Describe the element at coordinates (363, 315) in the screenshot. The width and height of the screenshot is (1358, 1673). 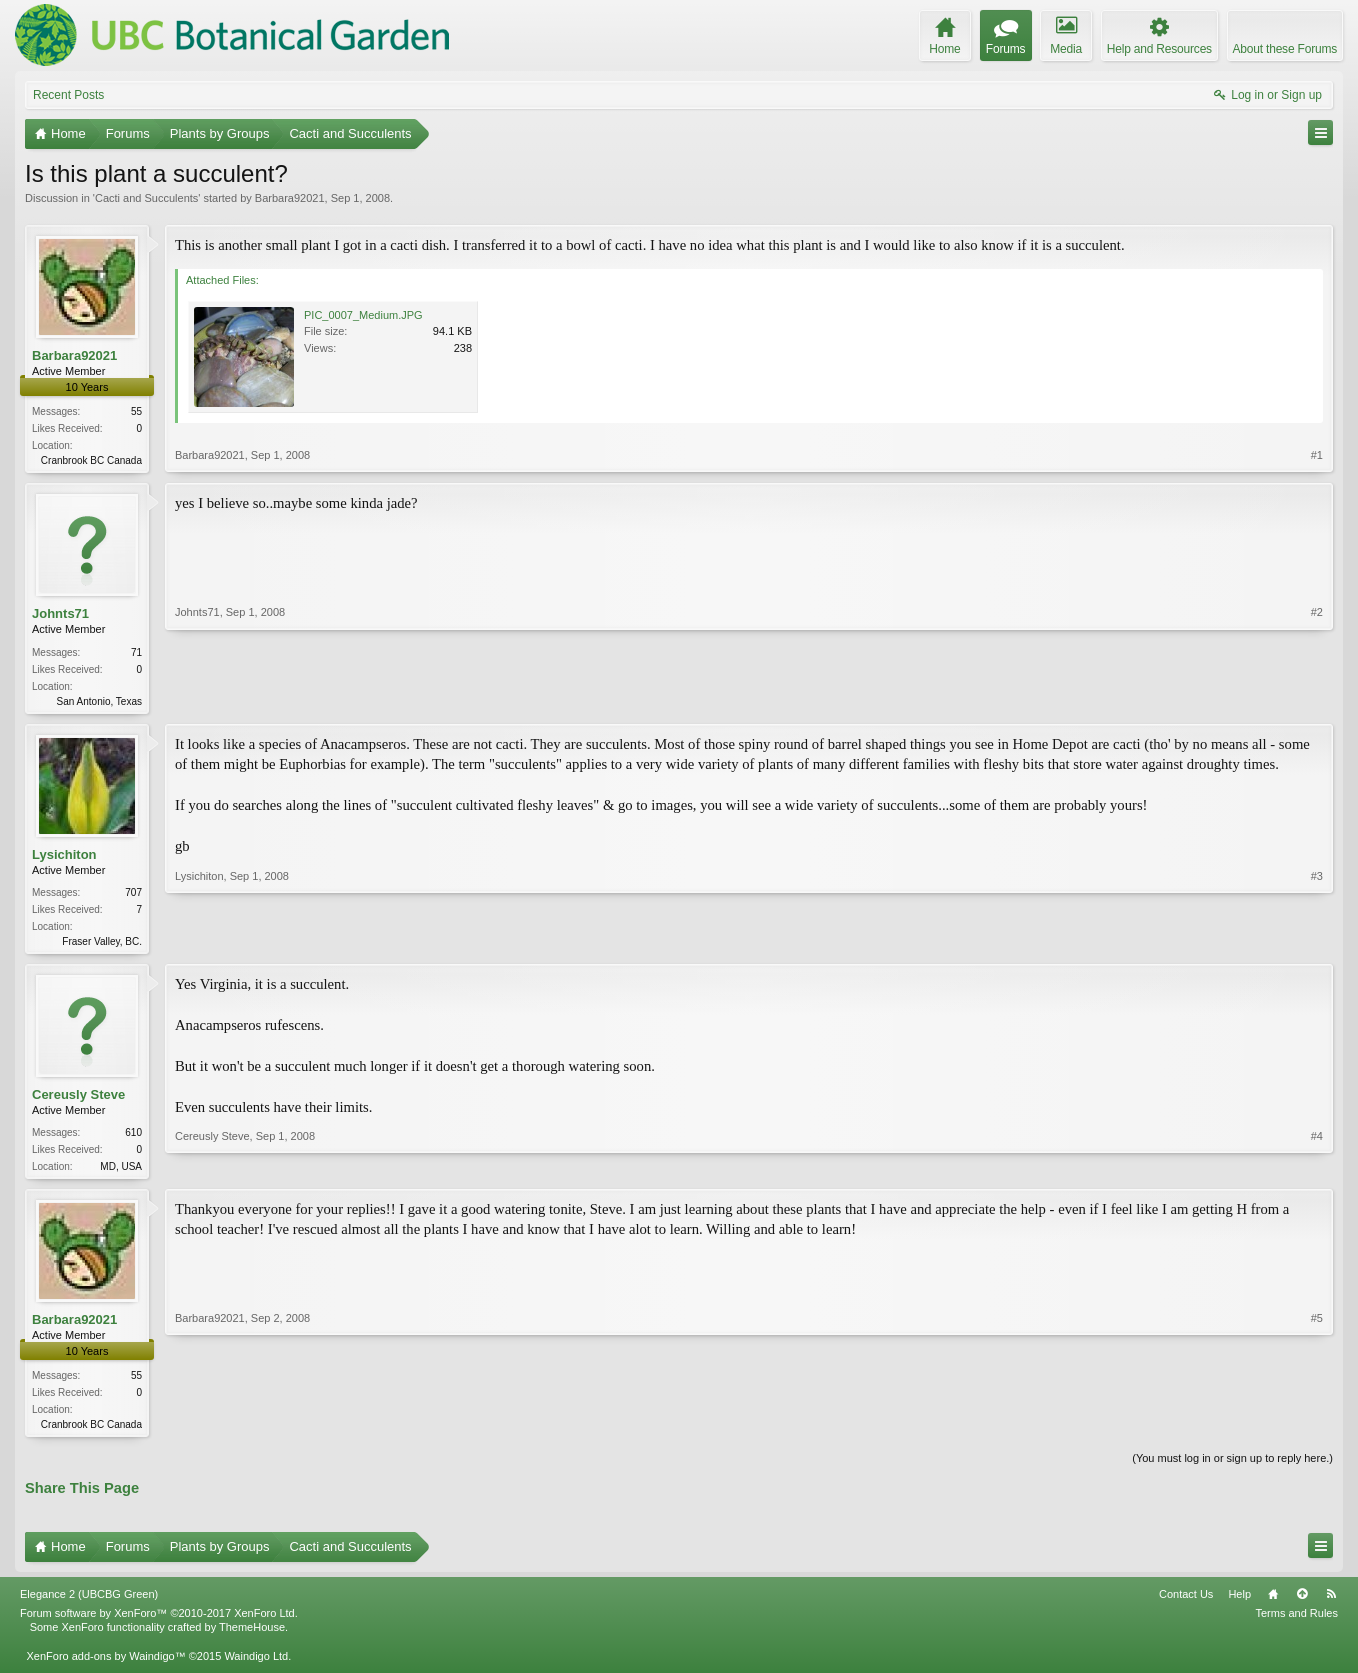
I see `PIC_0007_Medium.JPG` at that location.